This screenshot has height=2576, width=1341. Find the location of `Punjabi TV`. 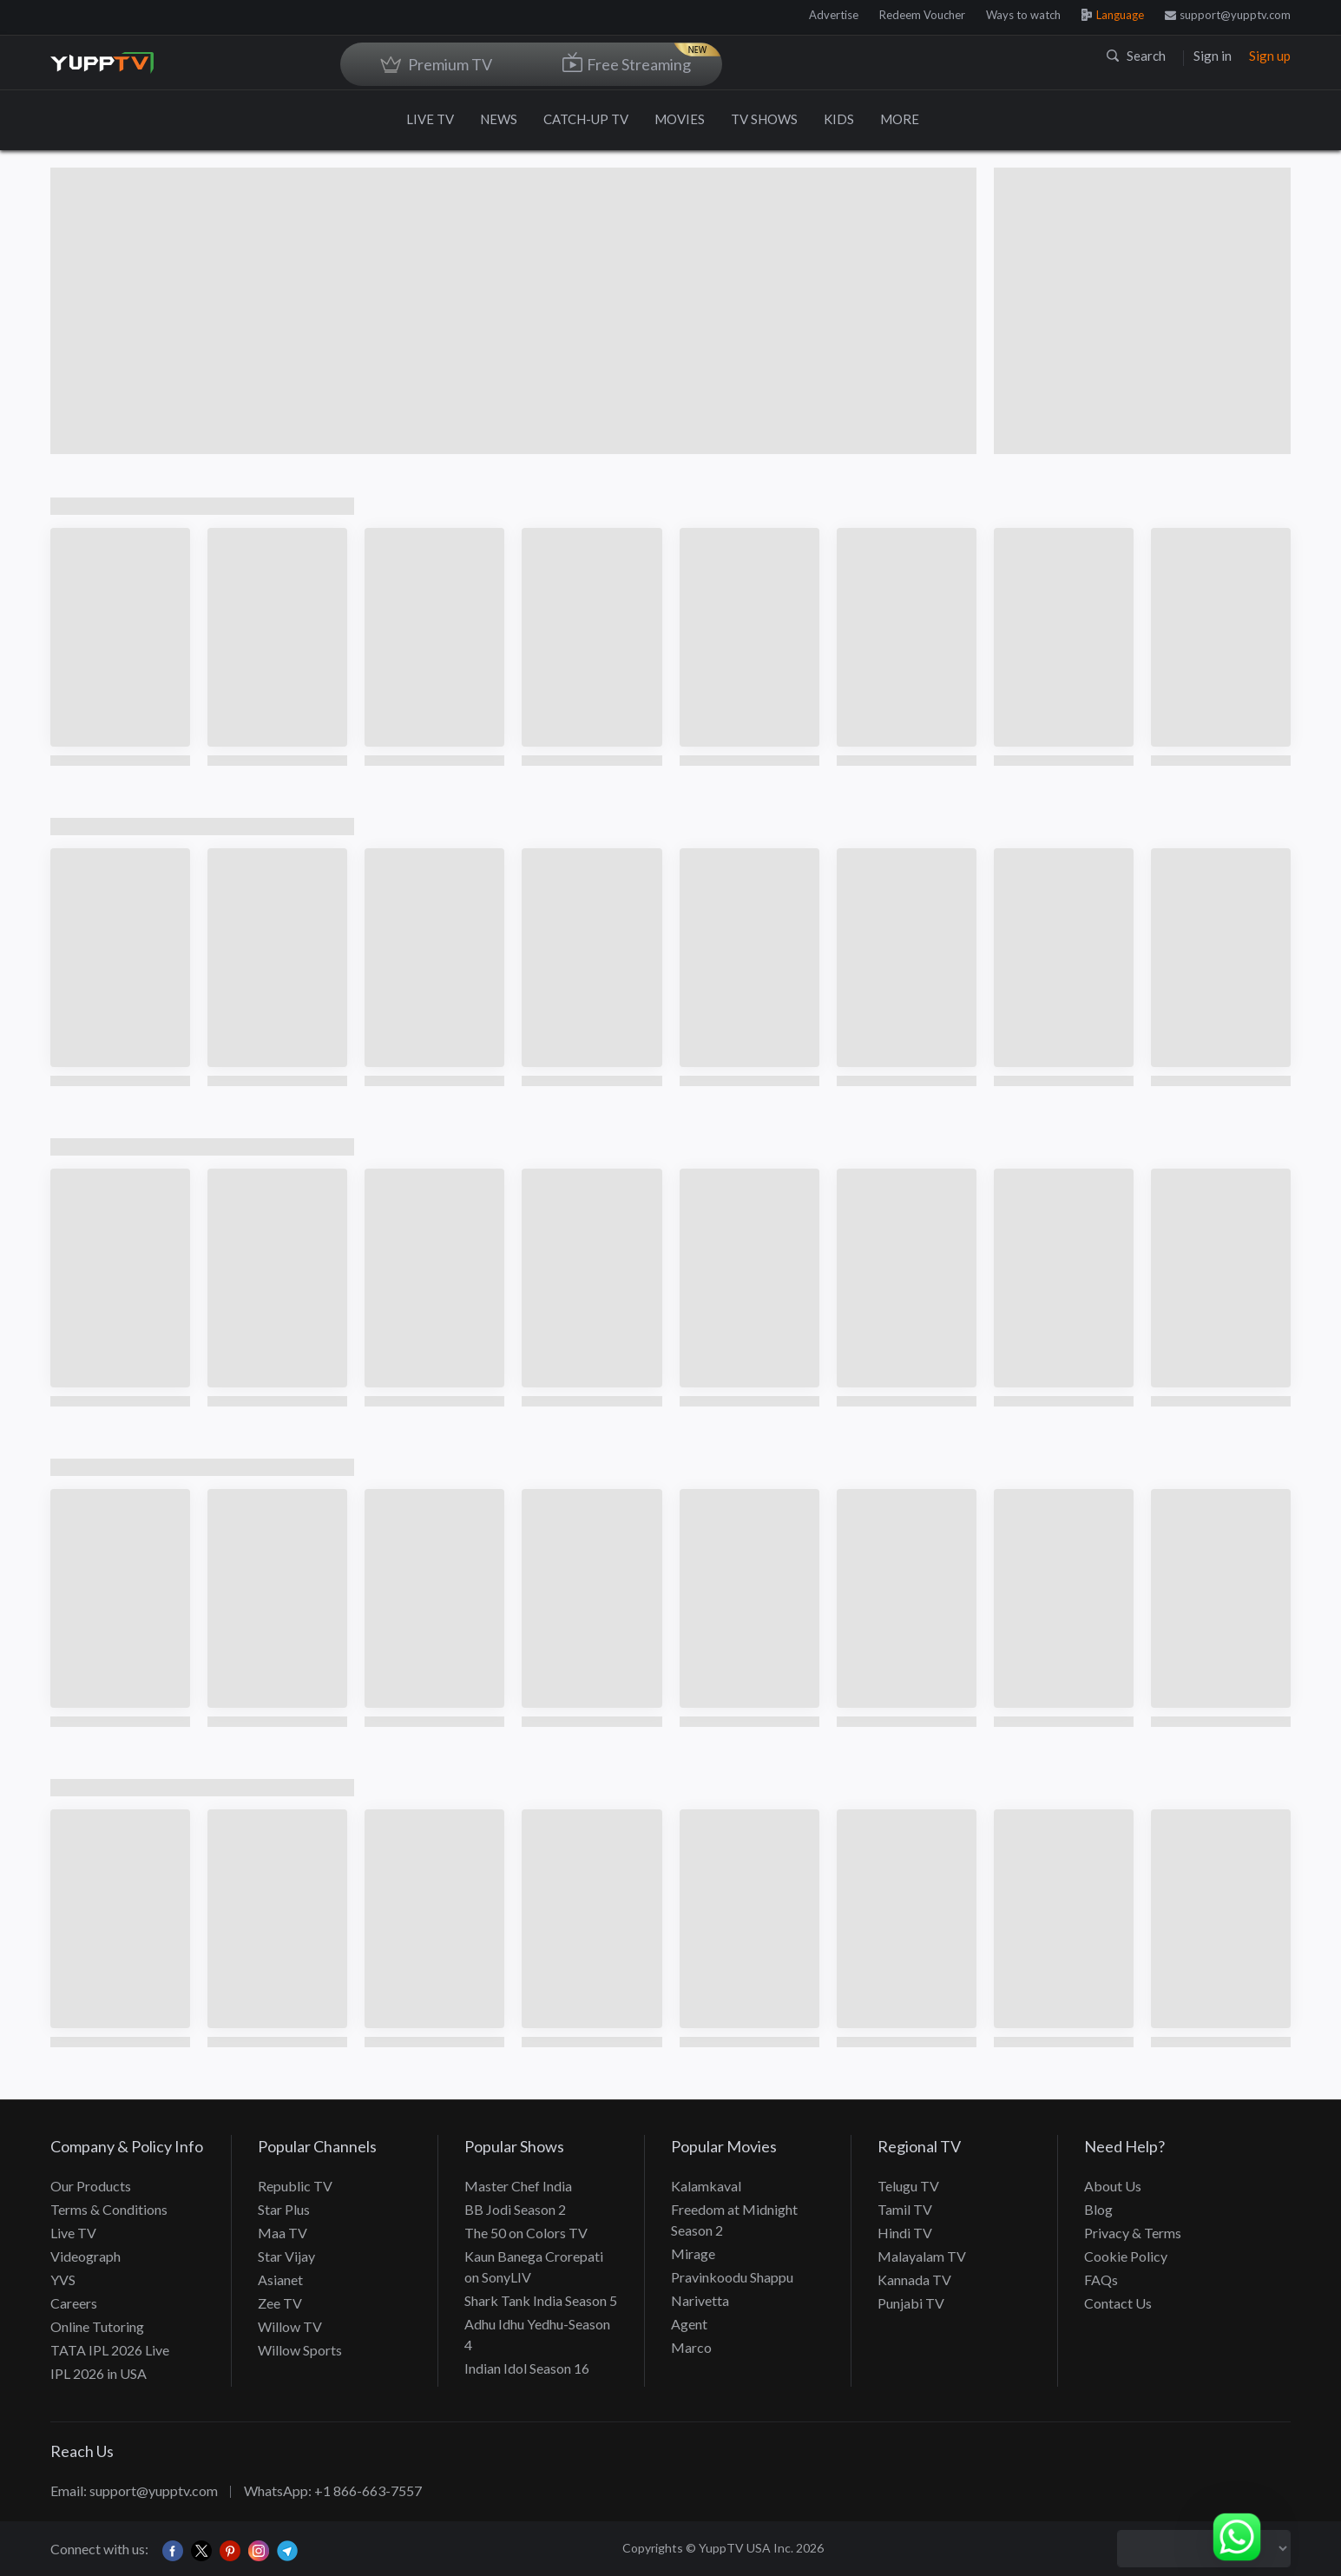

Punjabi TV is located at coordinates (911, 2303).